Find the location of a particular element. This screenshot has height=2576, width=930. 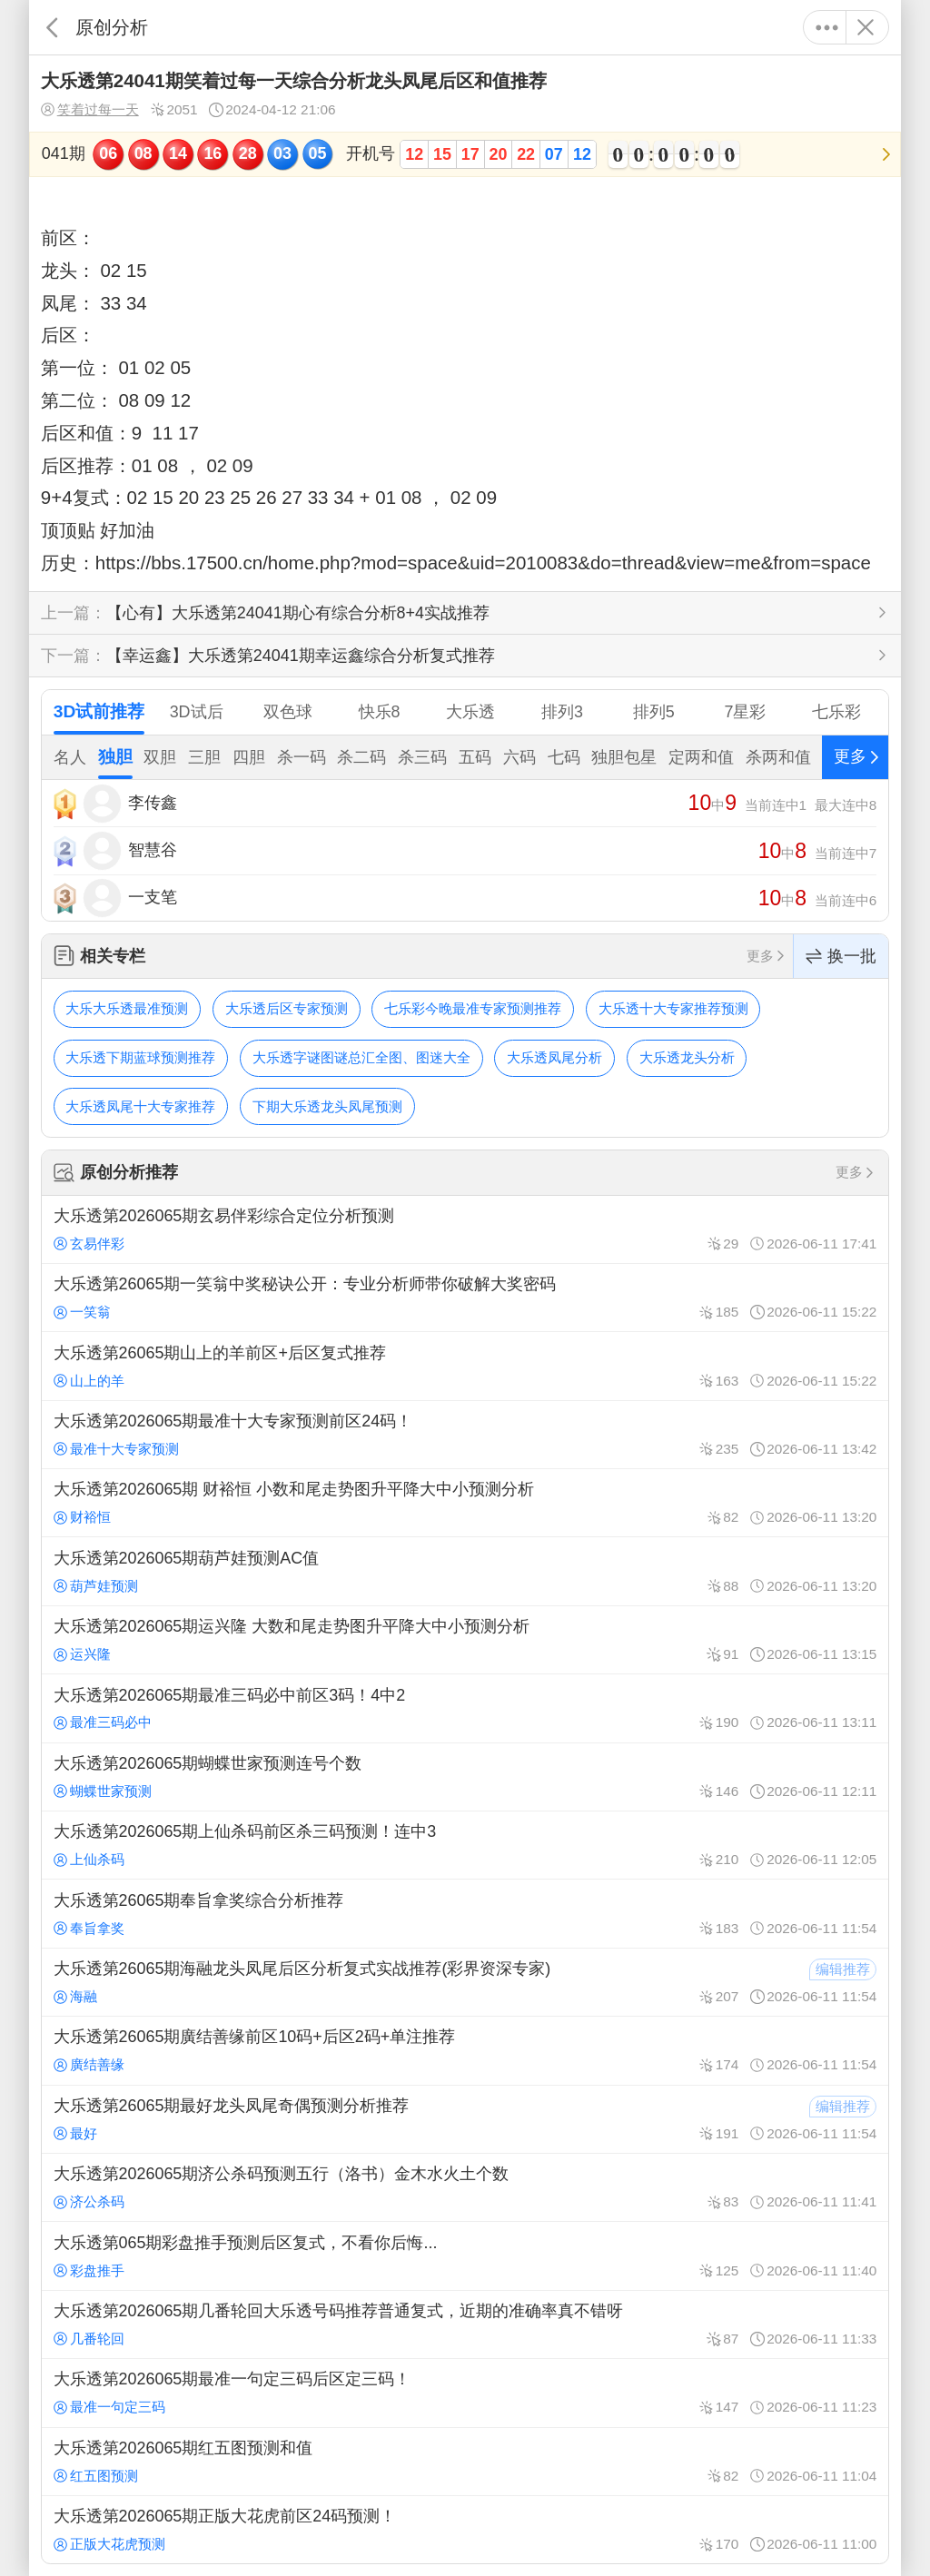

正版大花虎预测 is located at coordinates (109, 2543).